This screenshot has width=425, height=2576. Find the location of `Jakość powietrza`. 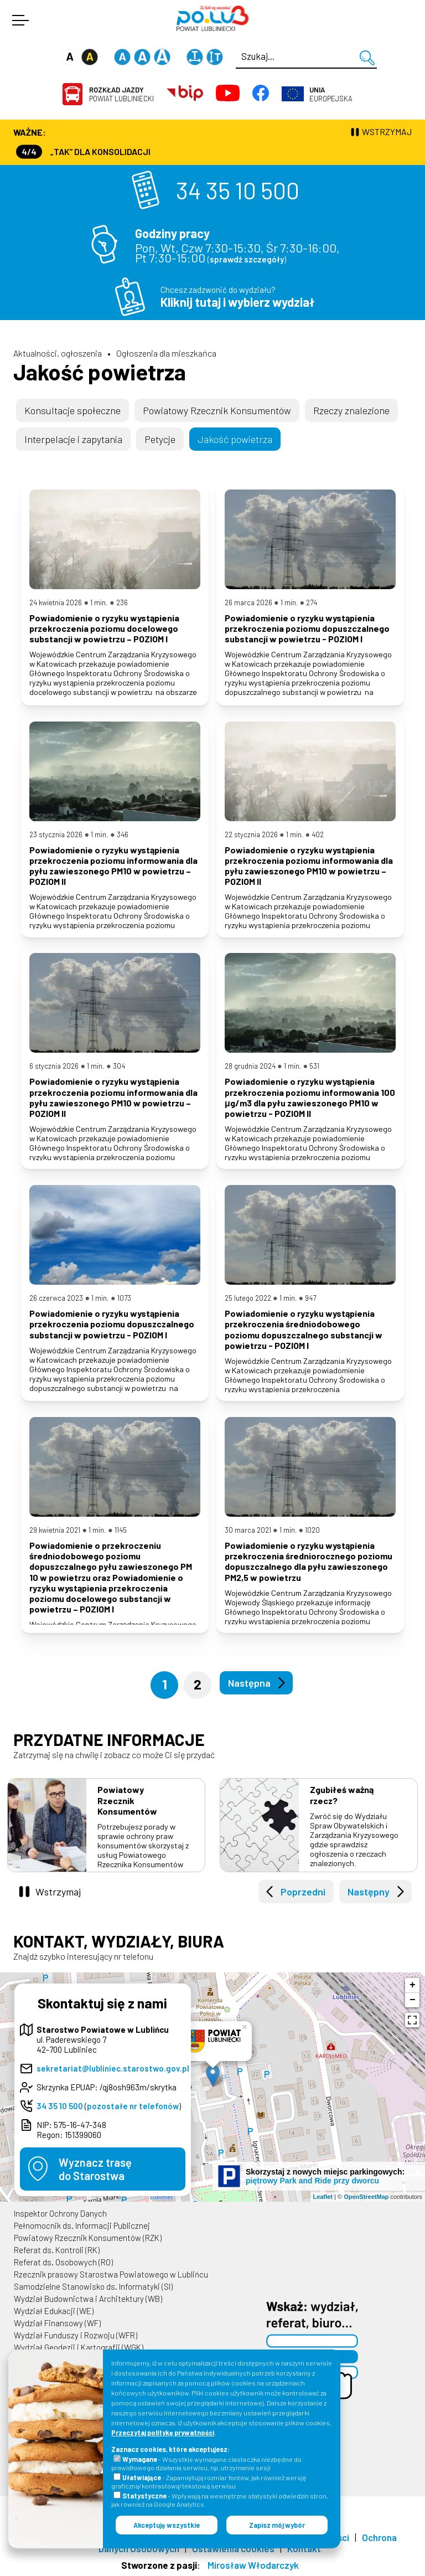

Jakość powietrza is located at coordinates (99, 371).